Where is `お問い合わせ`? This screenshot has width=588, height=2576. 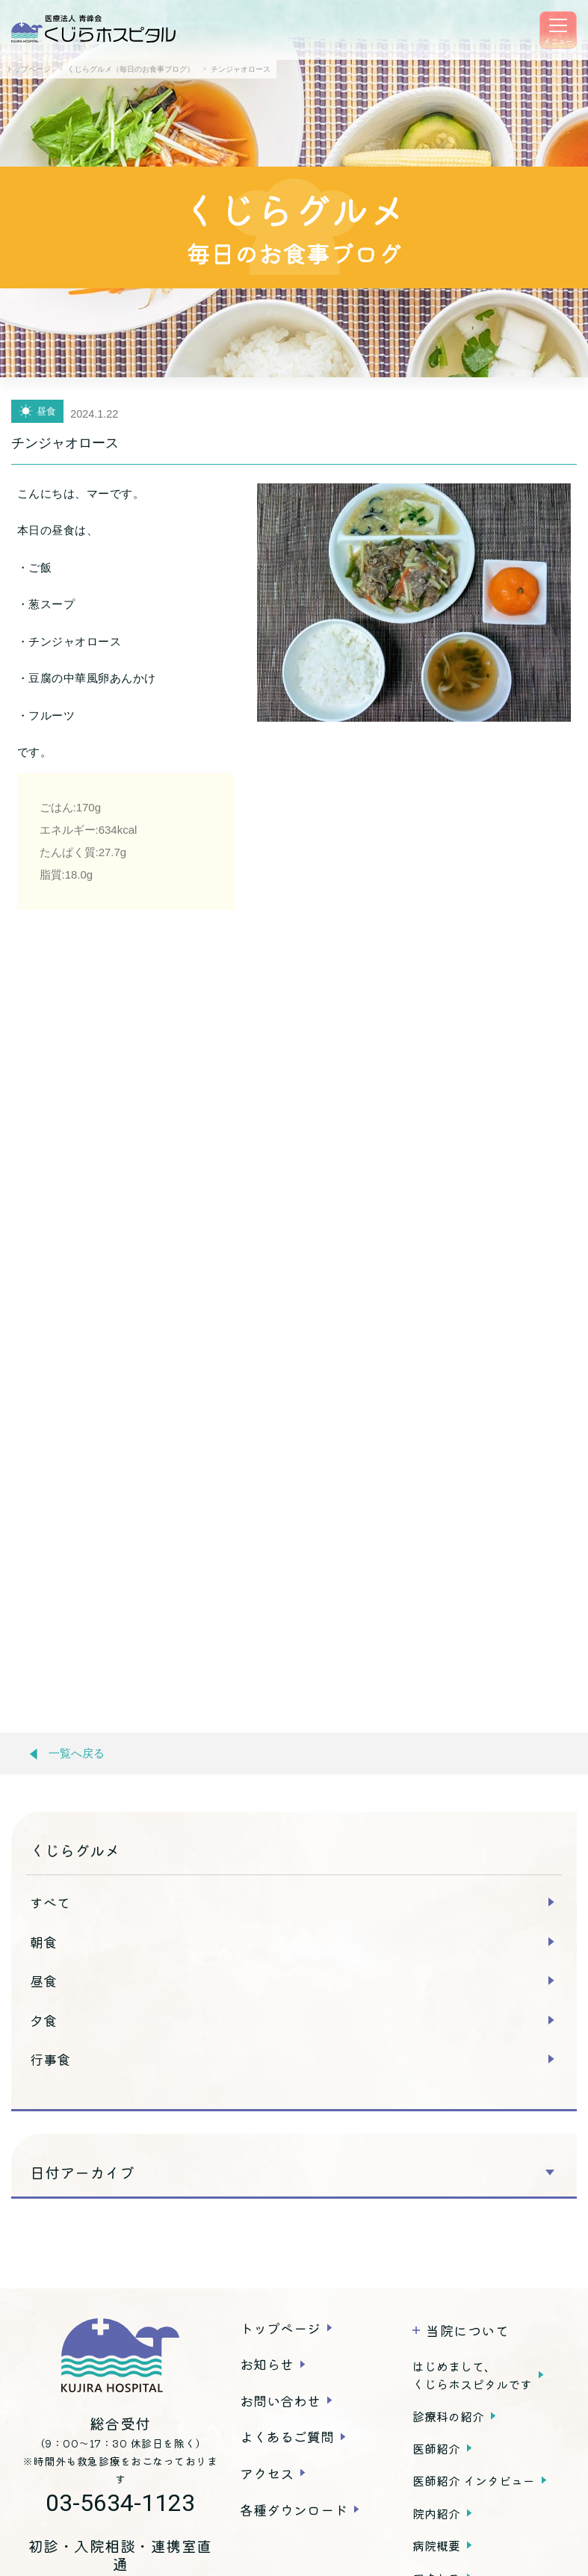
お問い合わせ is located at coordinates (280, 2400).